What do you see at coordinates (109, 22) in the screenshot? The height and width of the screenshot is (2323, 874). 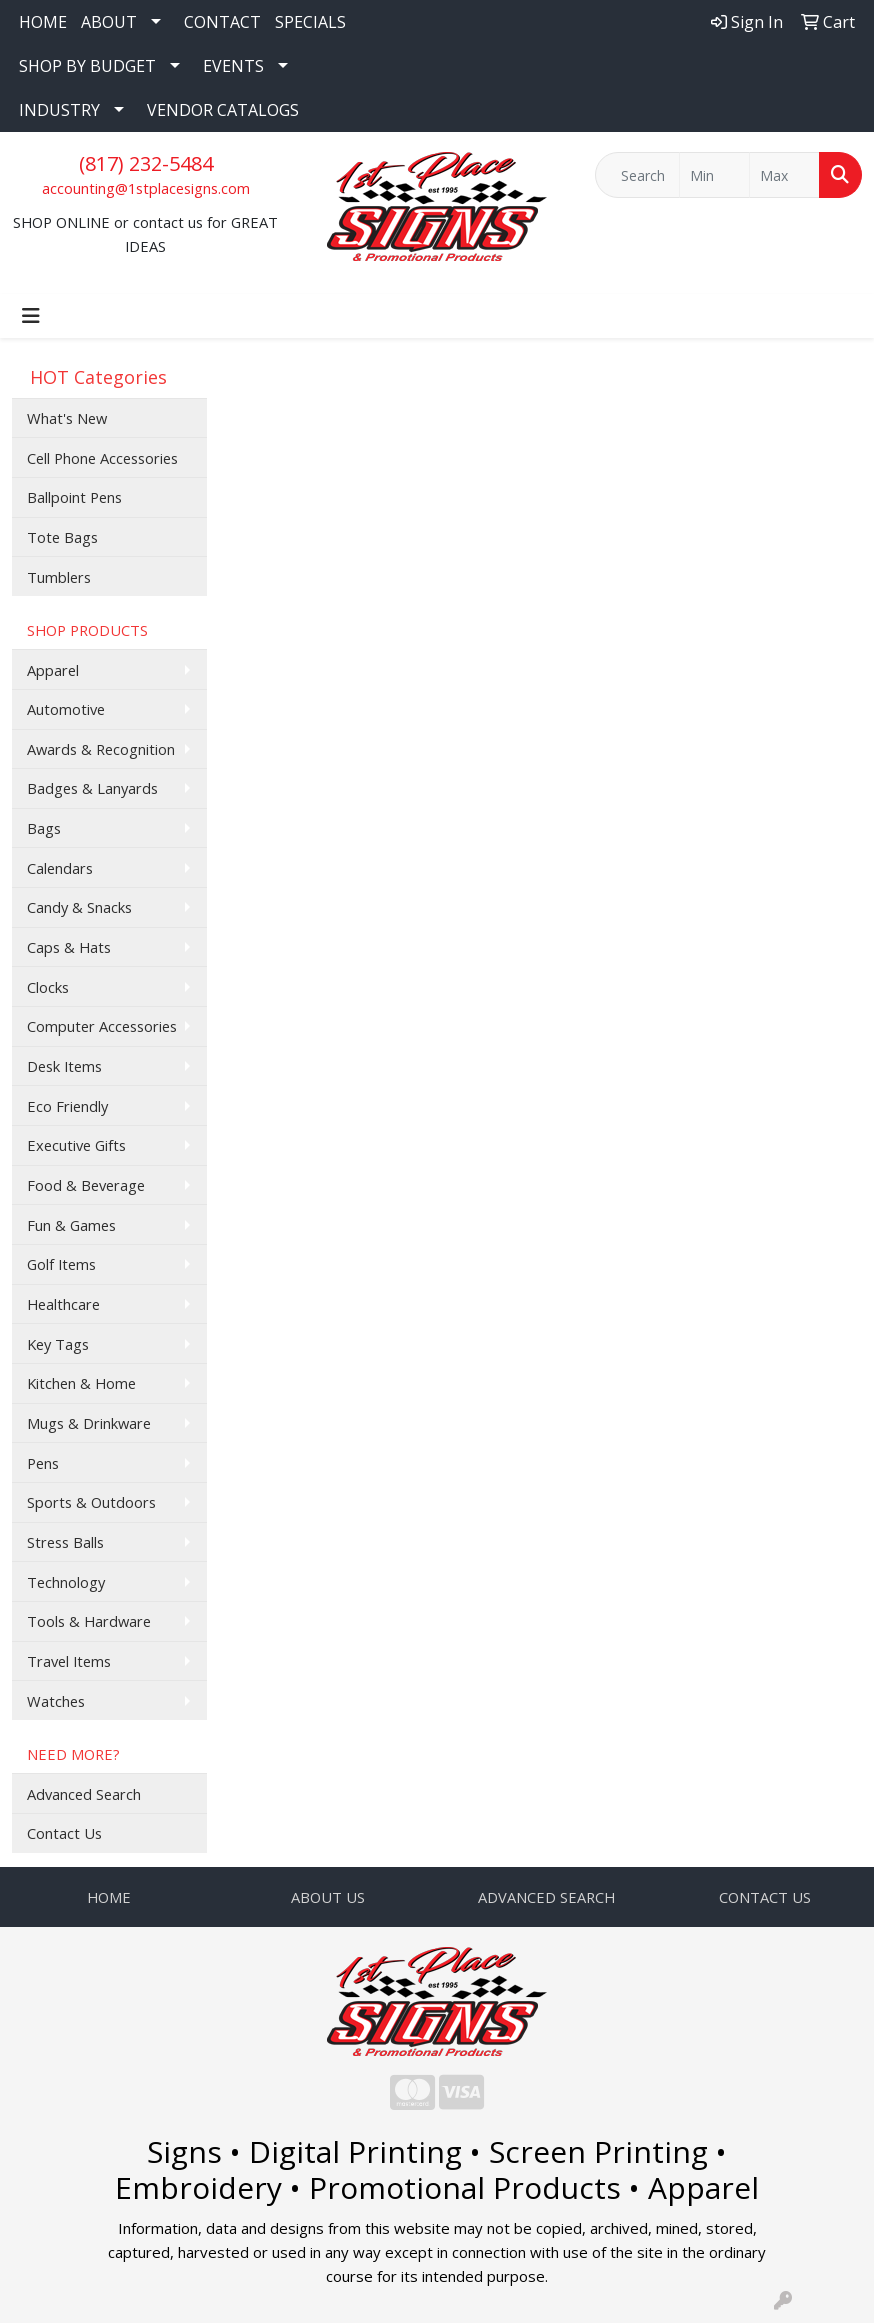 I see `ABOUT` at bounding box center [109, 22].